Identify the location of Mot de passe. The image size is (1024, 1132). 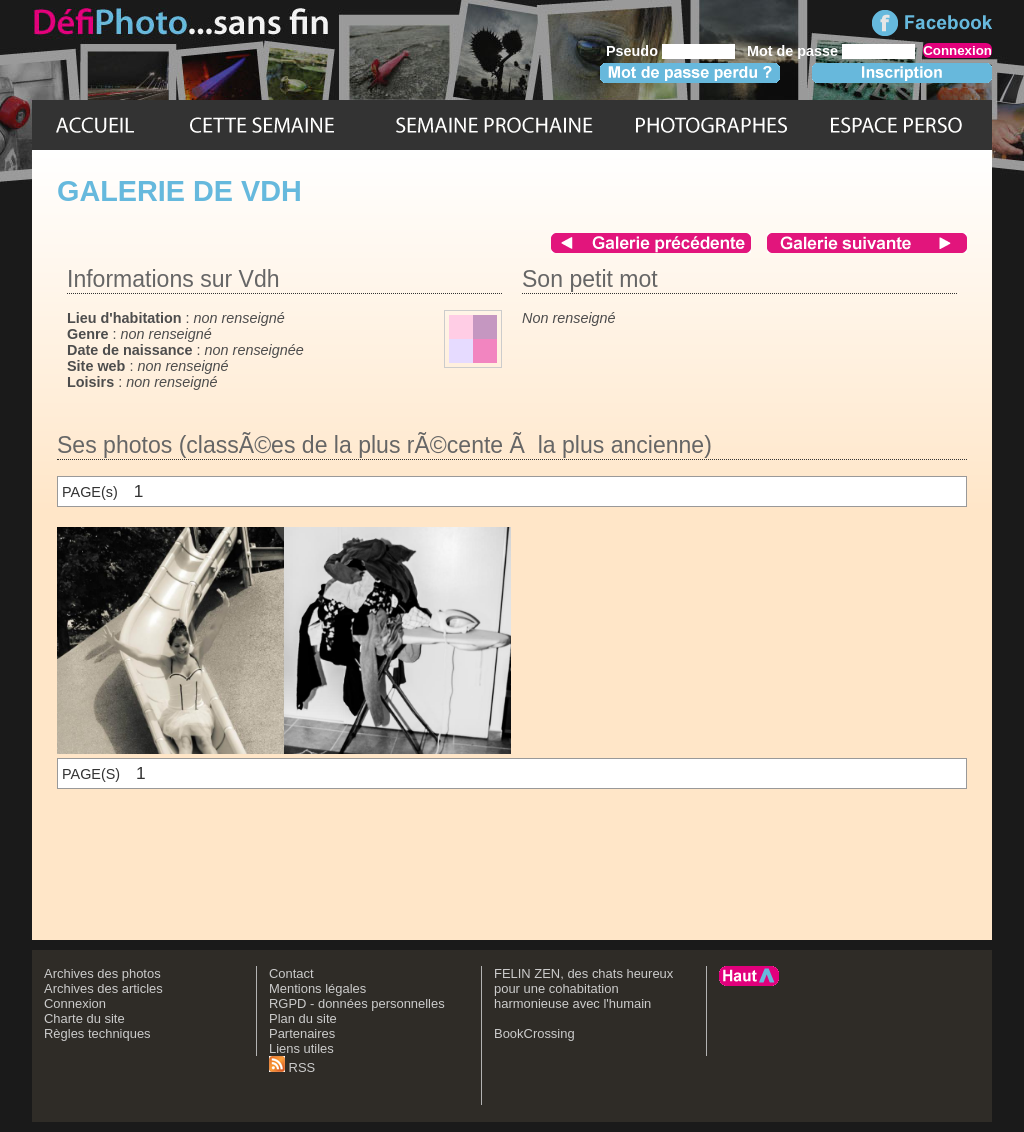
(792, 51).